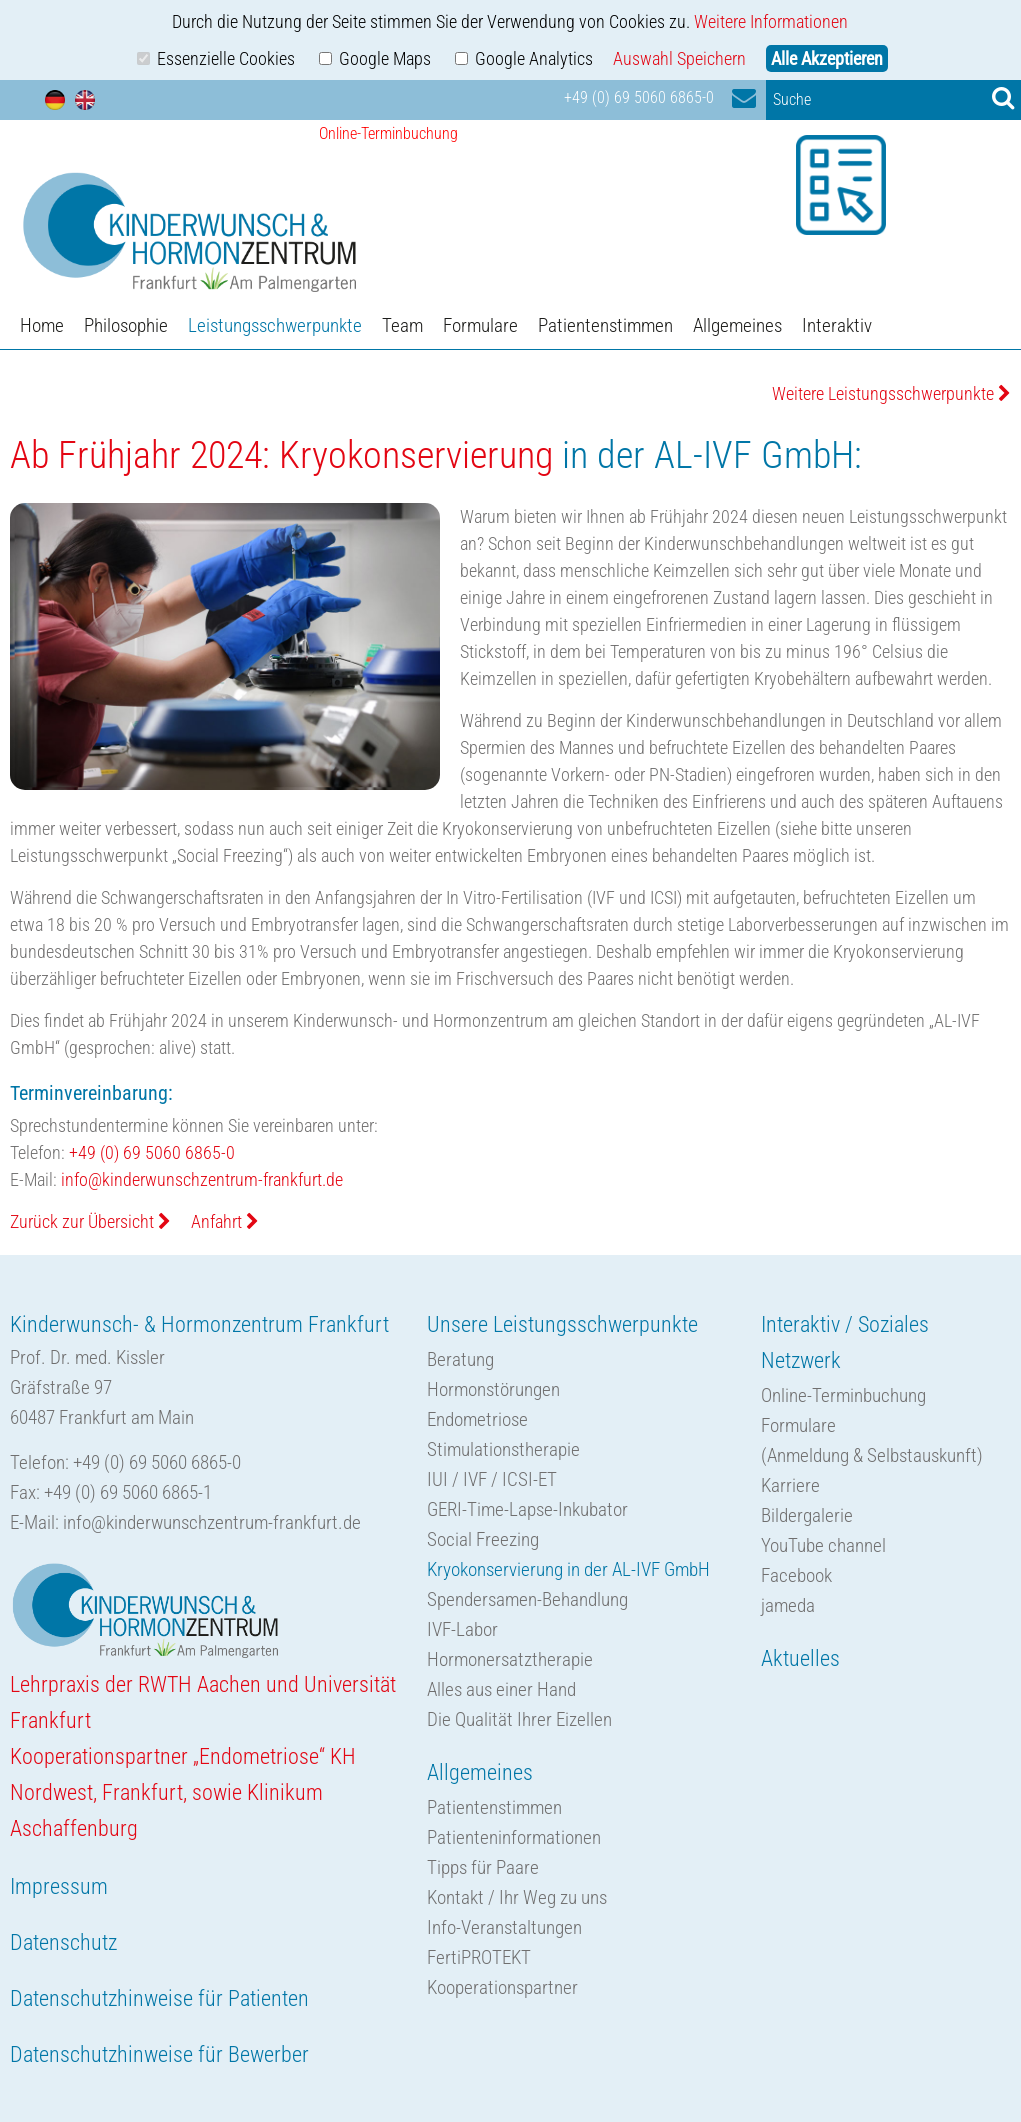 The image size is (1021, 2122). What do you see at coordinates (562, 1324) in the screenshot?
I see `Unsere Leistungsschwerpunkte` at bounding box center [562, 1324].